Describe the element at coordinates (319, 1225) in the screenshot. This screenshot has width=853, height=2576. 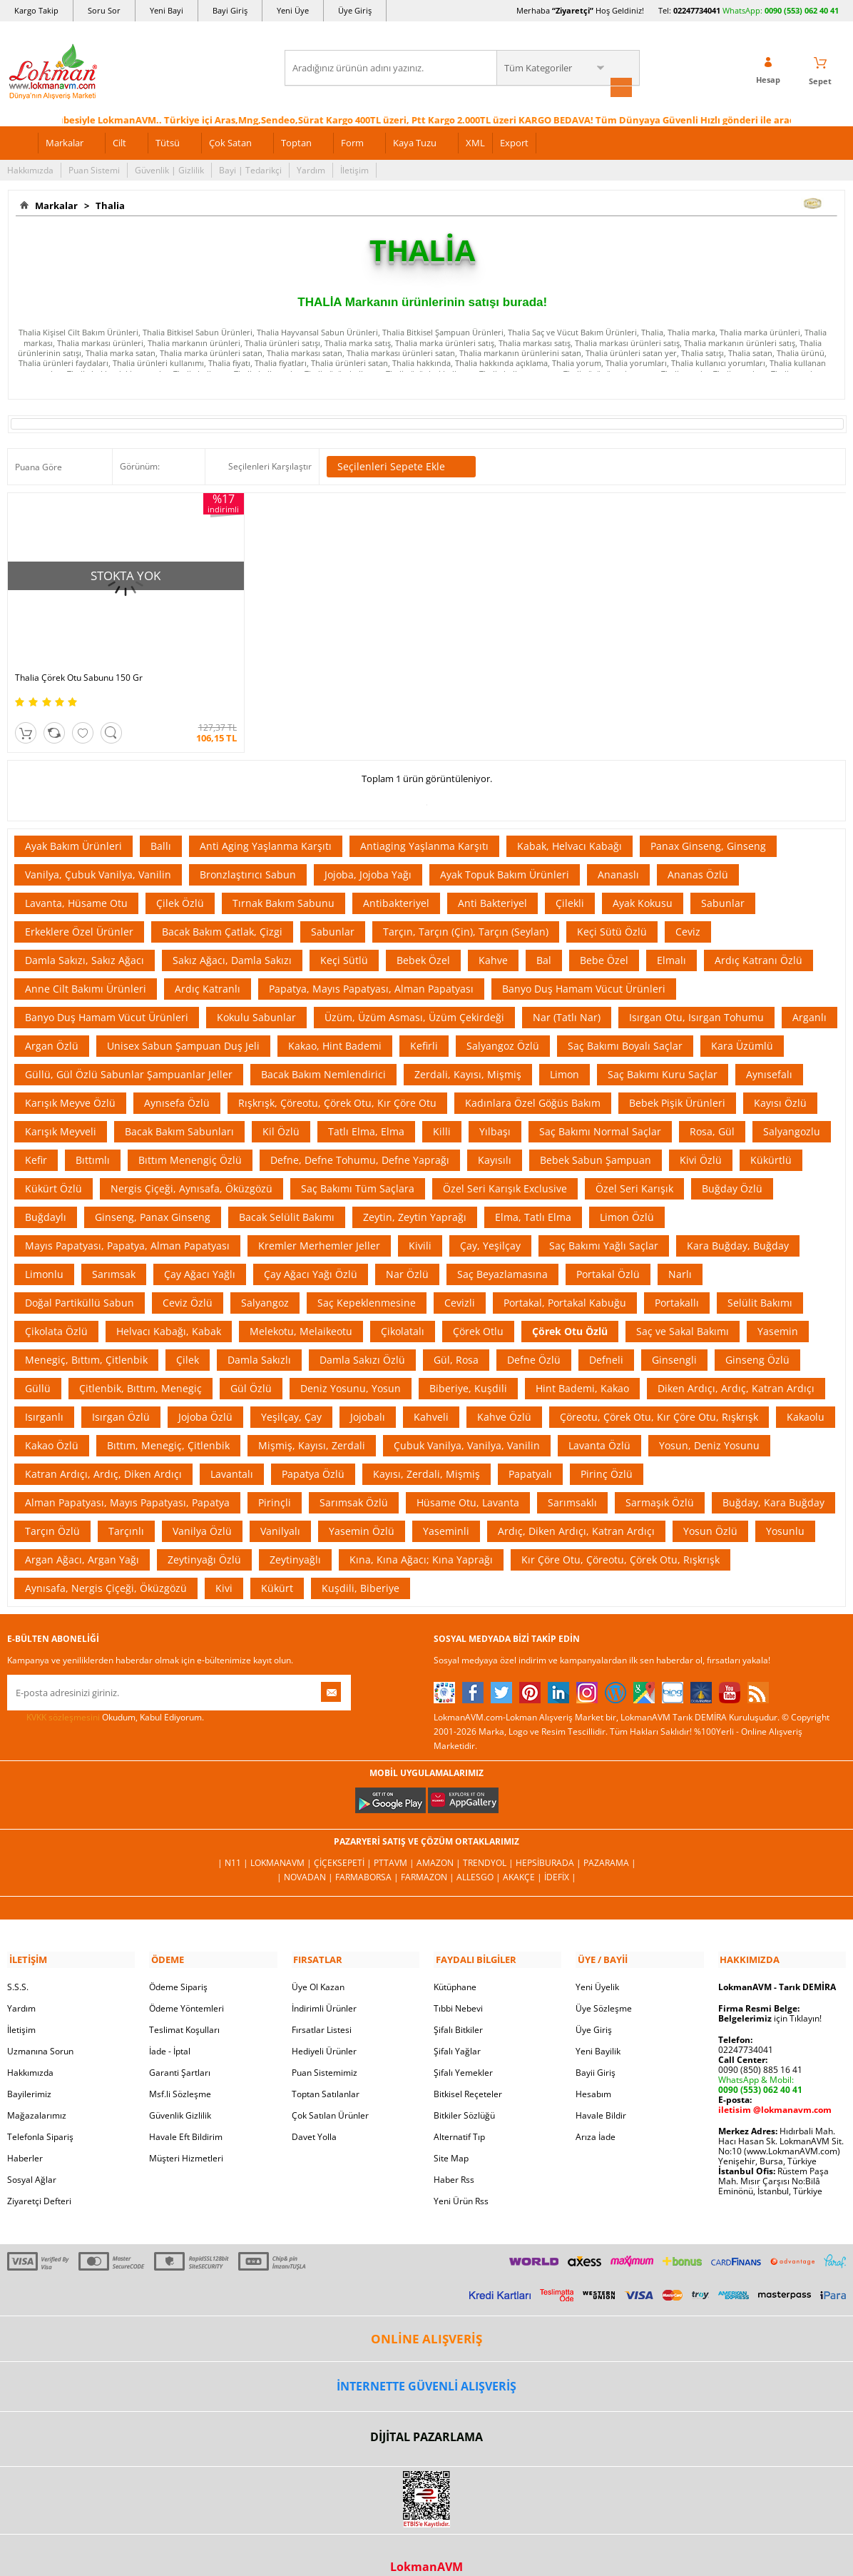
I see `Kremler Merhemler Jeller` at that location.